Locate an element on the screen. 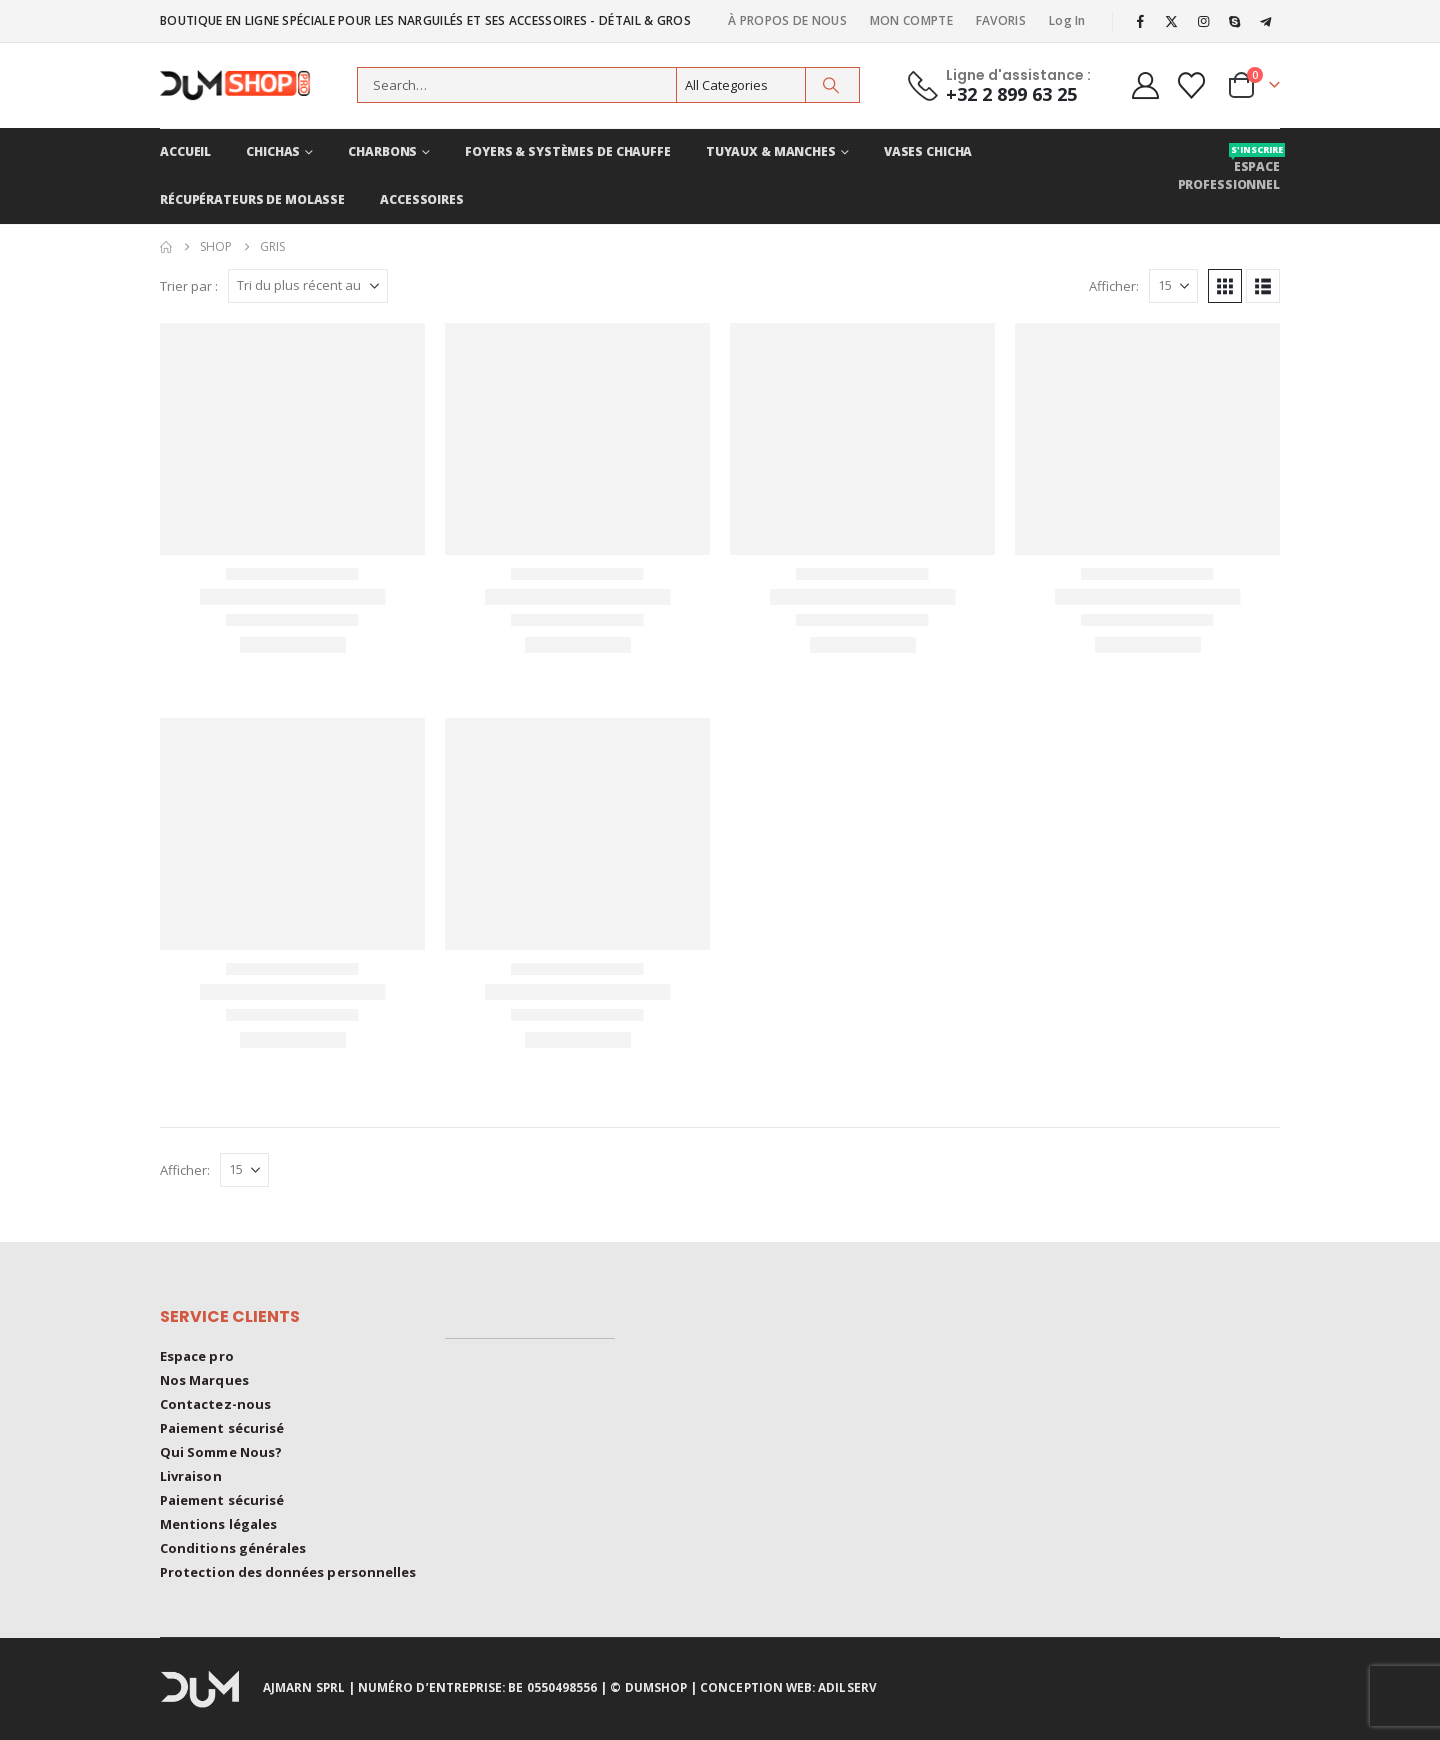  FOYERS & Systèmes de chauffe is located at coordinates (568, 151).